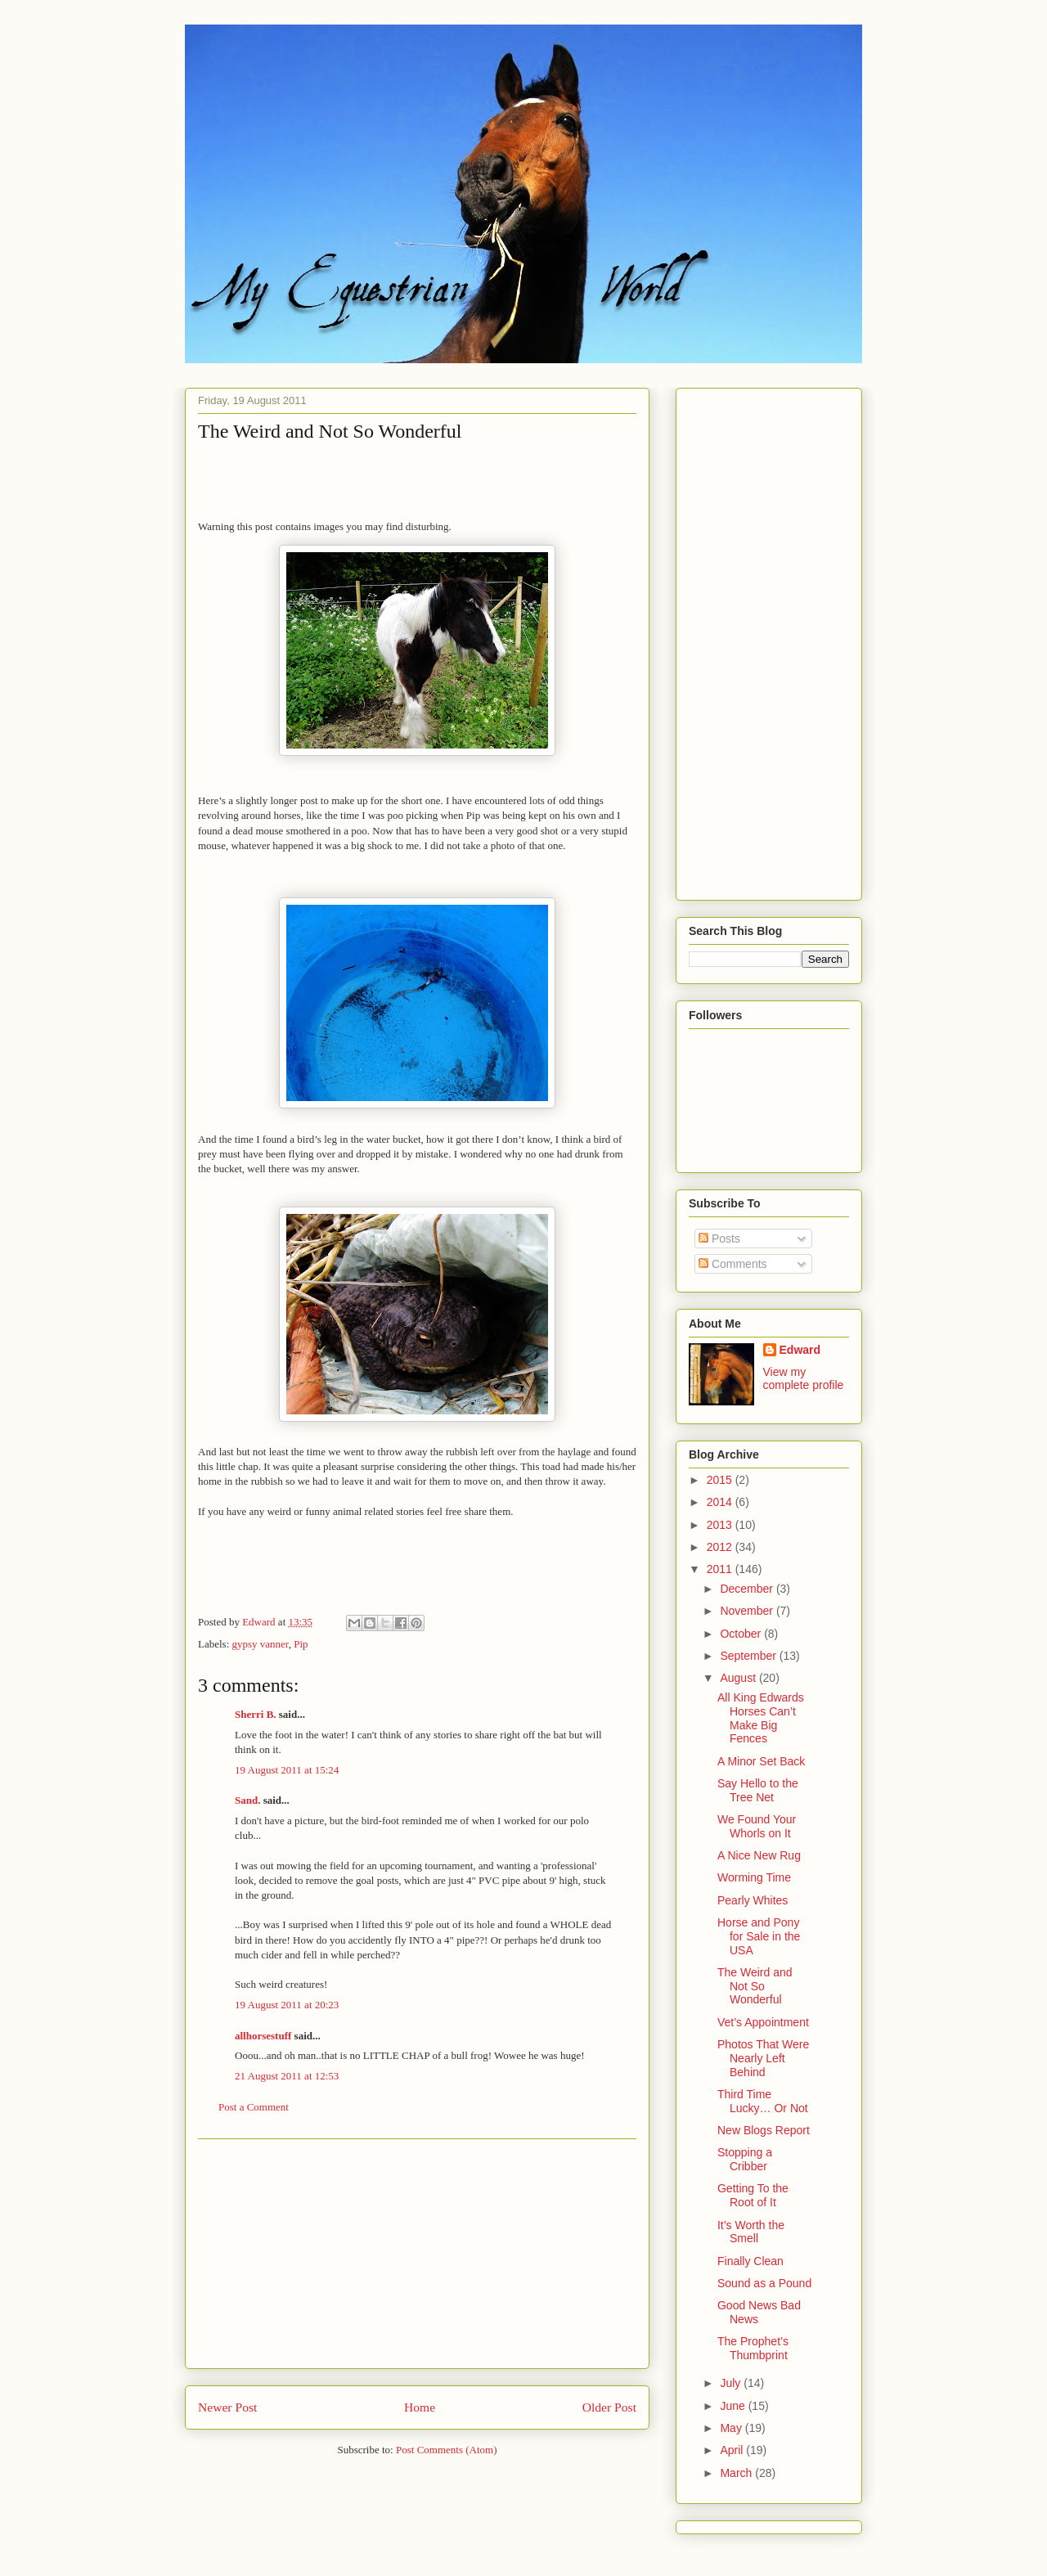  What do you see at coordinates (758, 1936) in the screenshot?
I see `Horse and Pony for Sale in the USA` at bounding box center [758, 1936].